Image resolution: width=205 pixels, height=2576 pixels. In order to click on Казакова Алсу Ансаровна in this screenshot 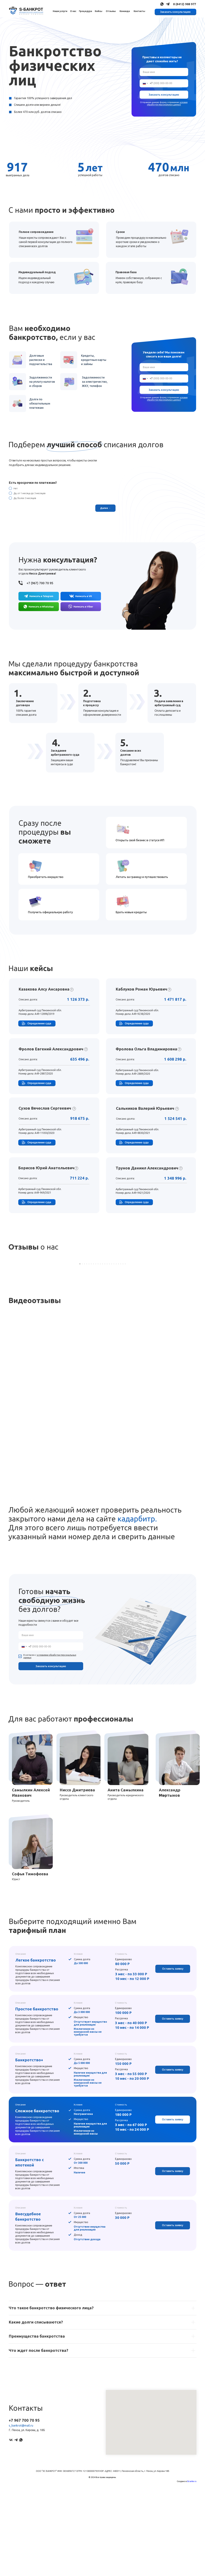, I will do `click(44, 989)`.